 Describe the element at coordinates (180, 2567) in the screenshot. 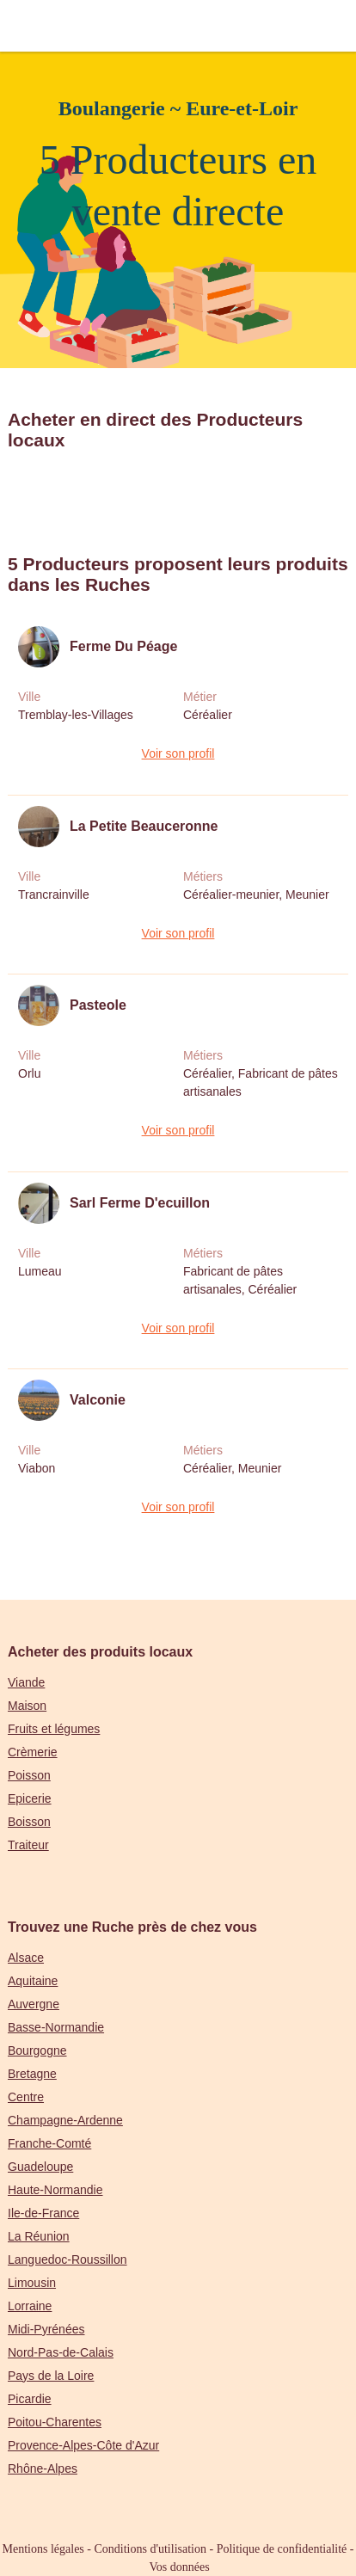

I see `Vos données` at that location.